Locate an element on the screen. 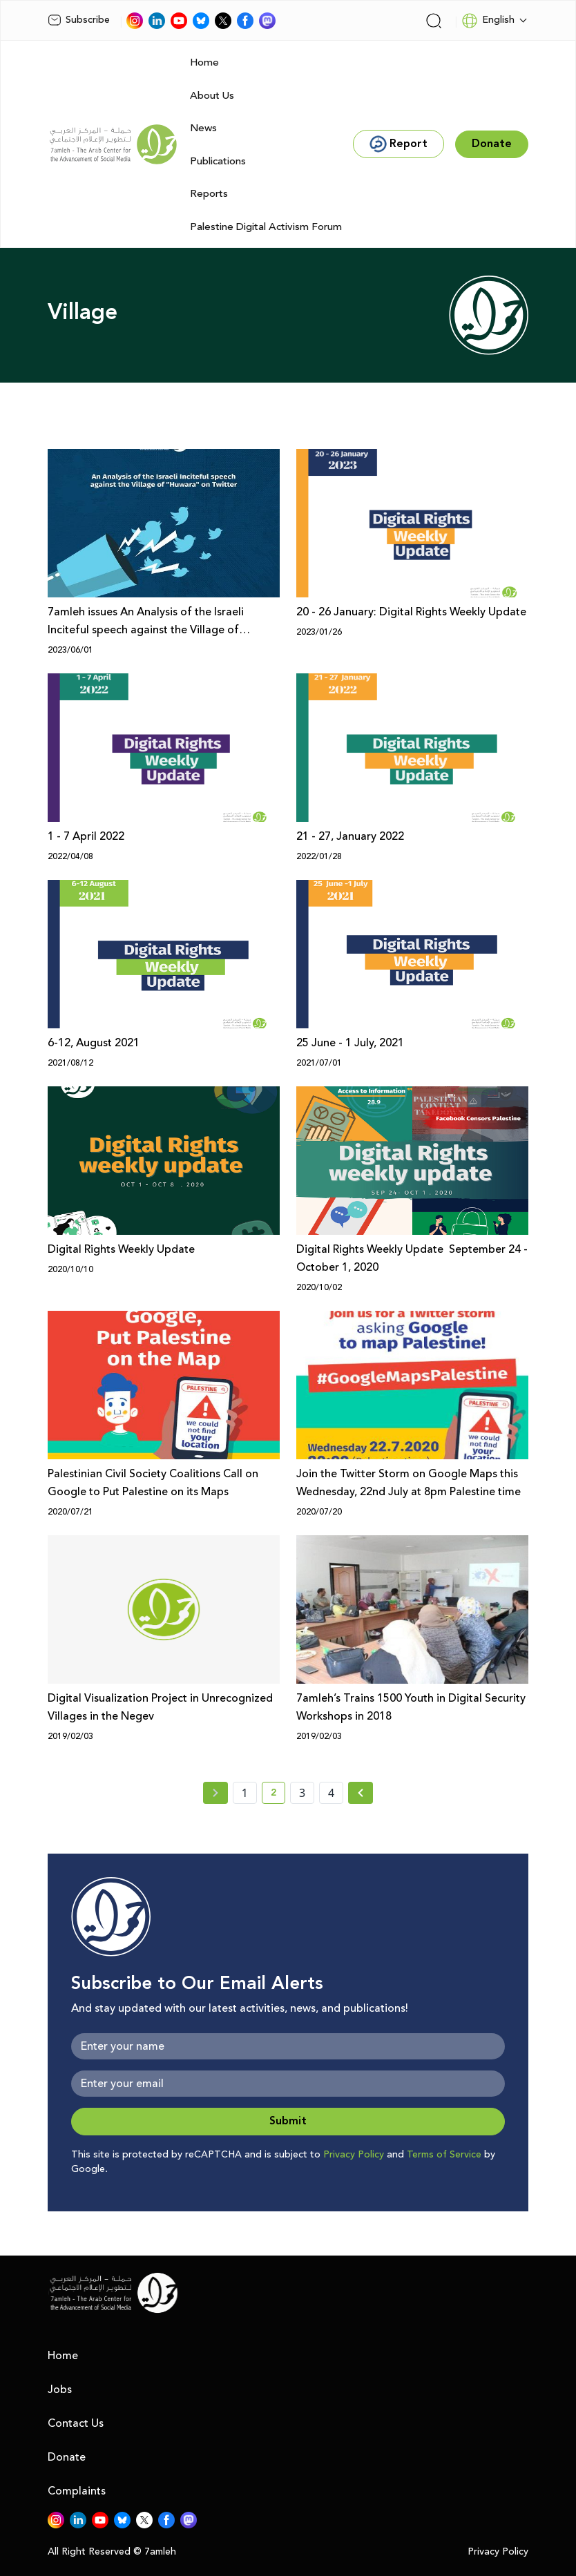 This screenshot has height=2576, width=576. Home is located at coordinates (204, 62).